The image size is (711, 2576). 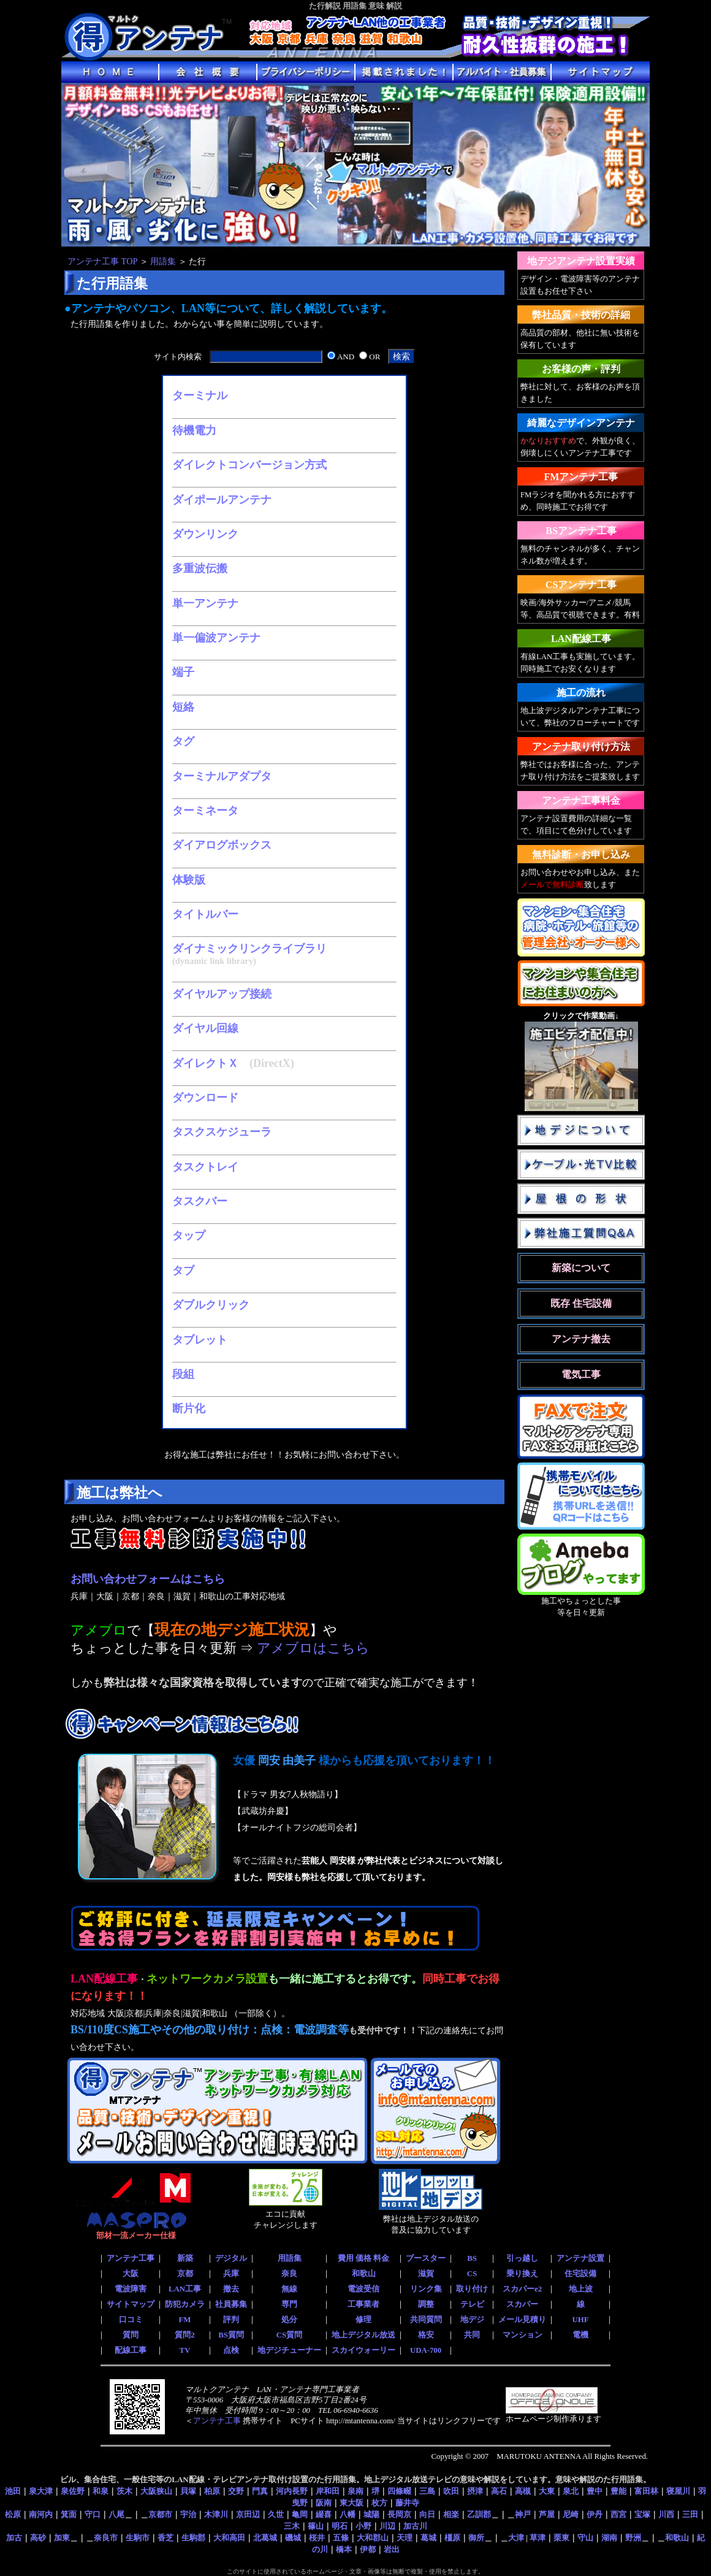 What do you see at coordinates (185, 2289) in the screenshot?
I see `LAN工事` at bounding box center [185, 2289].